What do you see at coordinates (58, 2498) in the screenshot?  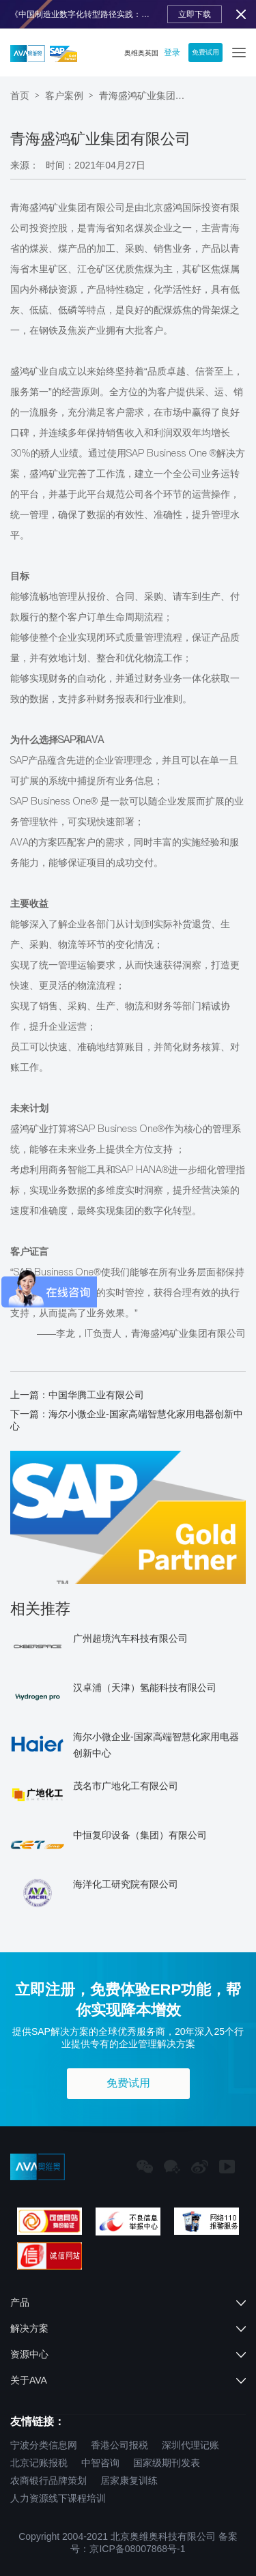 I see `人力资源线下课程培训` at bounding box center [58, 2498].